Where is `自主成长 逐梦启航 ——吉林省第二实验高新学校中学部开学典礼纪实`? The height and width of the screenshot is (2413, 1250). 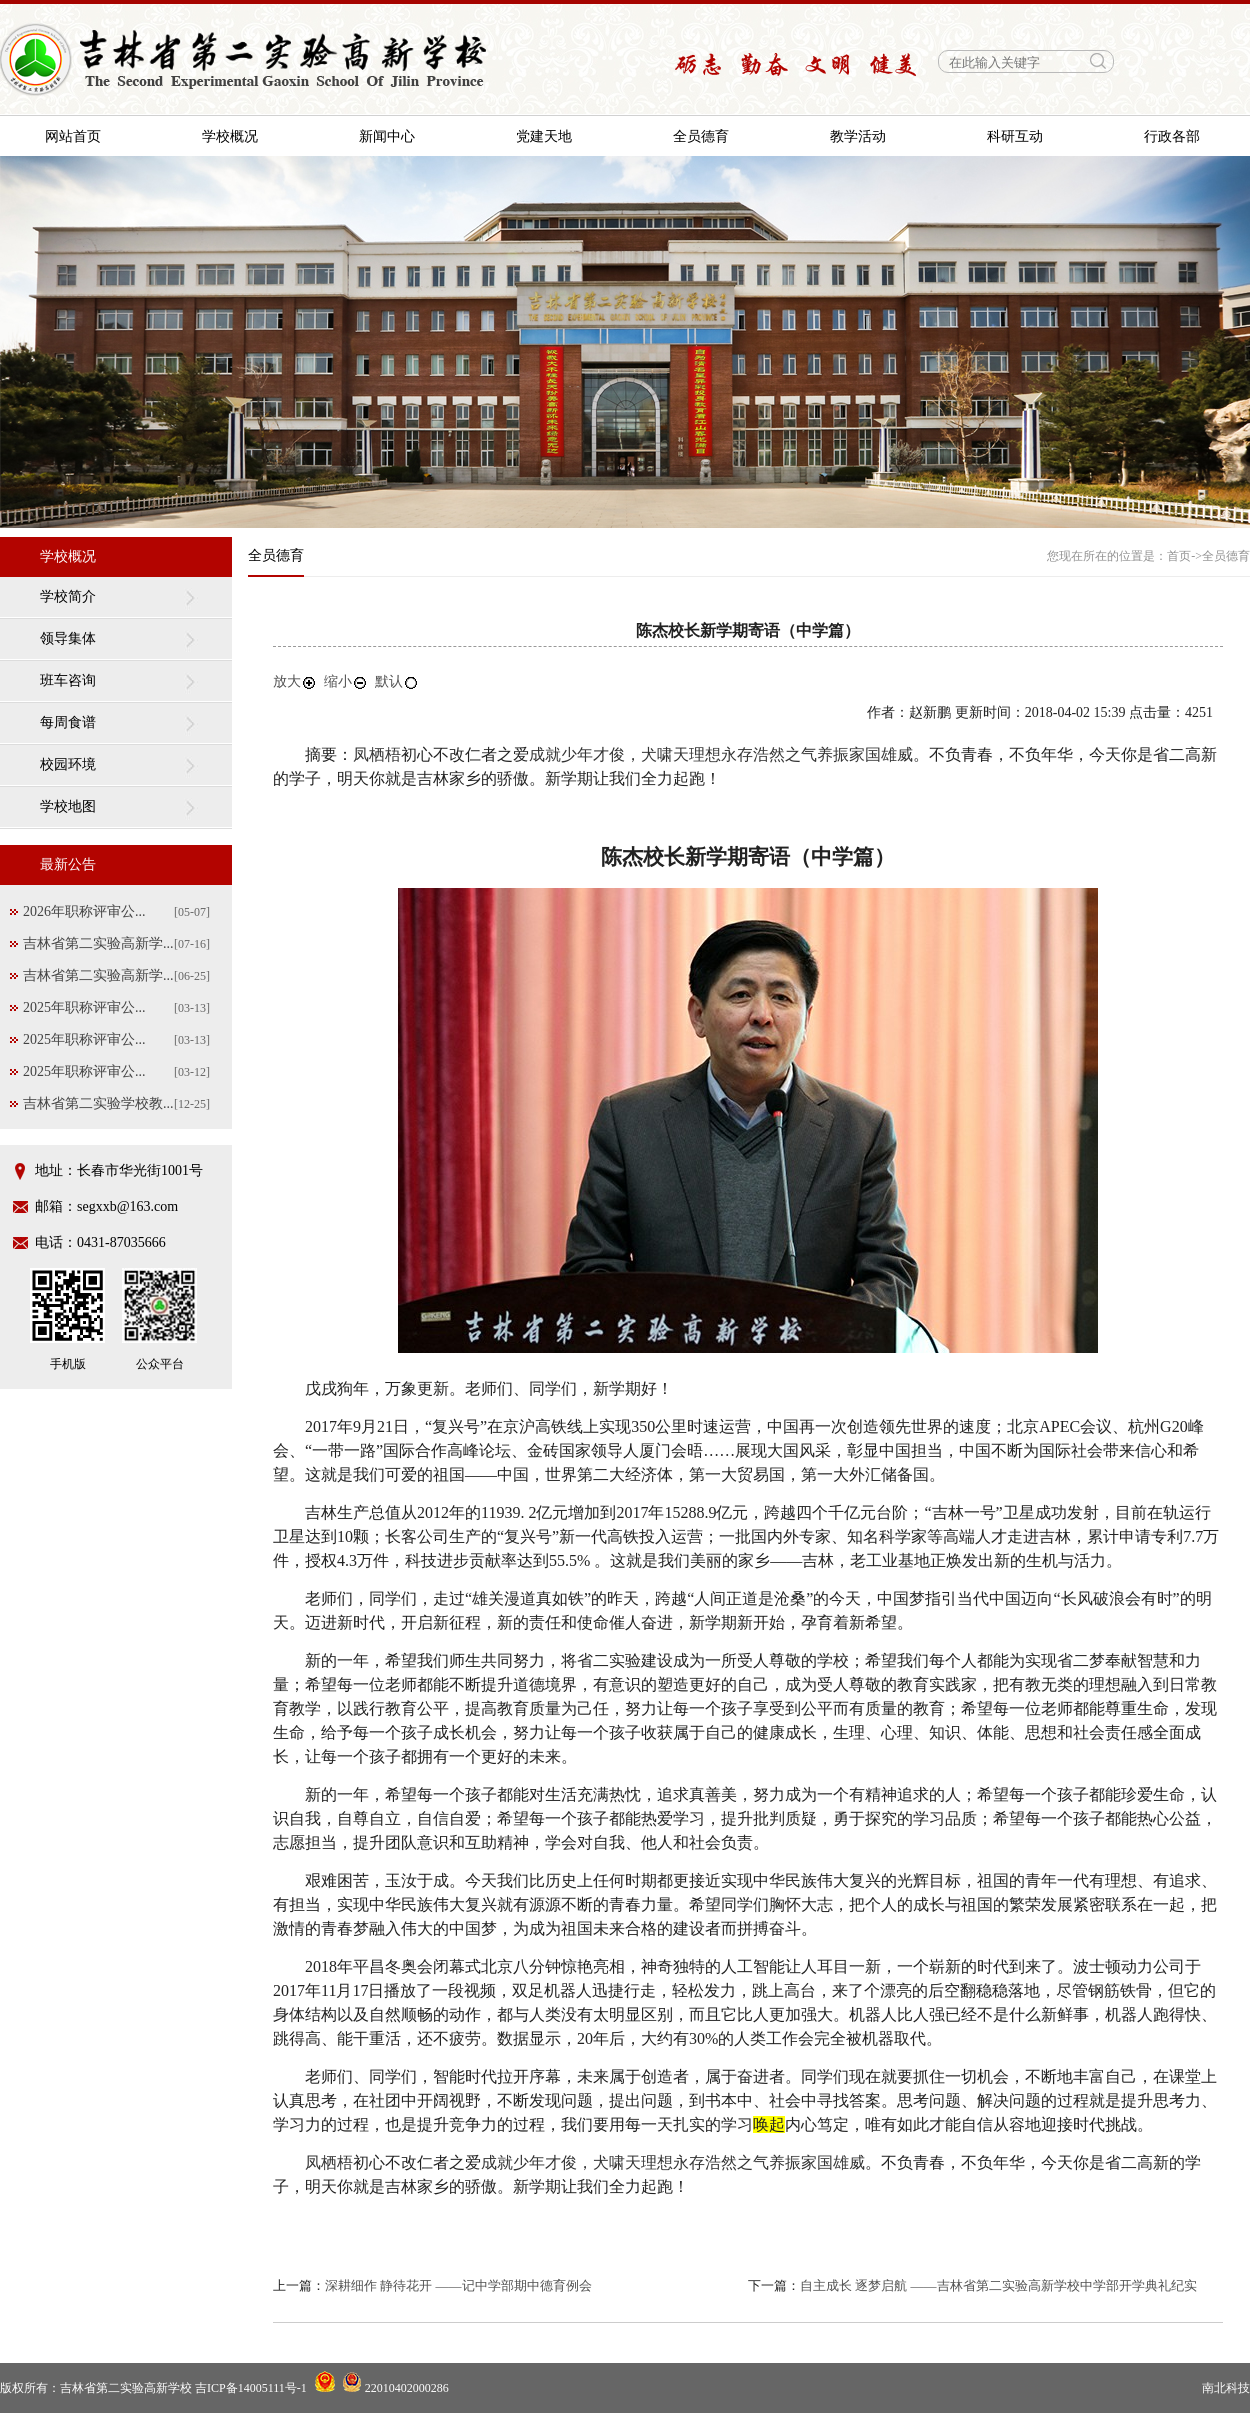 自主成长 逐梦启航 ——吉林省第二实验高新学校中学部开学典礼纪实 is located at coordinates (998, 2285).